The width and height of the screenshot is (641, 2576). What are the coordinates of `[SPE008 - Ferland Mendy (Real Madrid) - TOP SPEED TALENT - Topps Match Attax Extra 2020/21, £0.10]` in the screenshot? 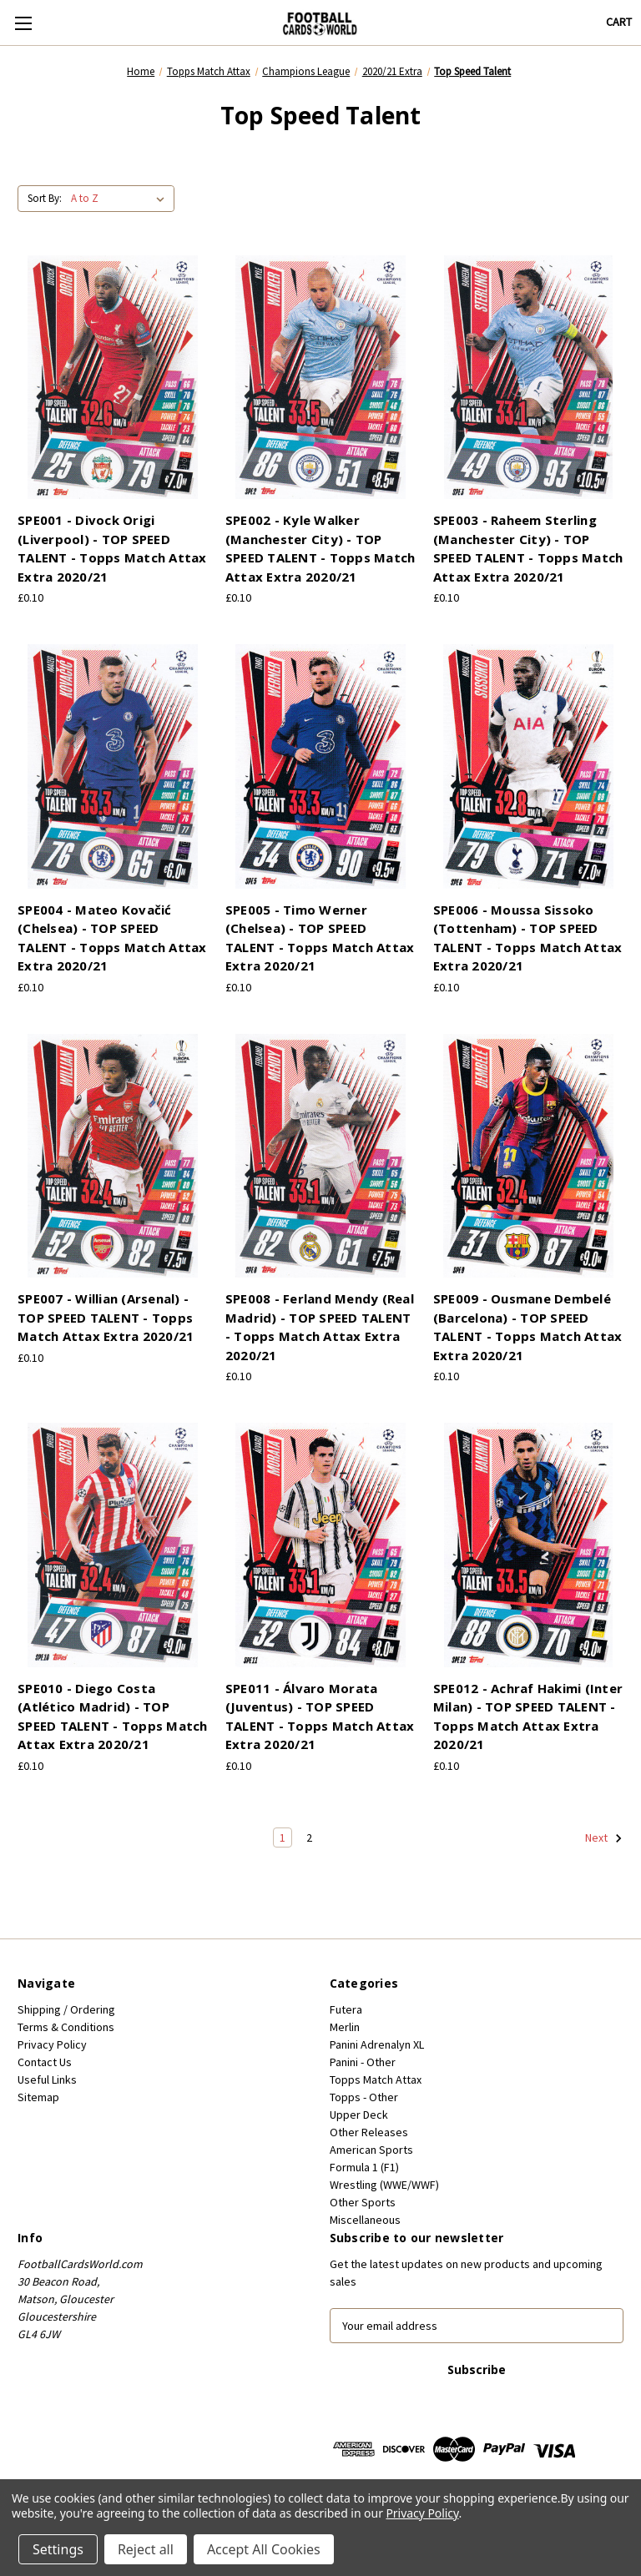 It's located at (320, 1156).